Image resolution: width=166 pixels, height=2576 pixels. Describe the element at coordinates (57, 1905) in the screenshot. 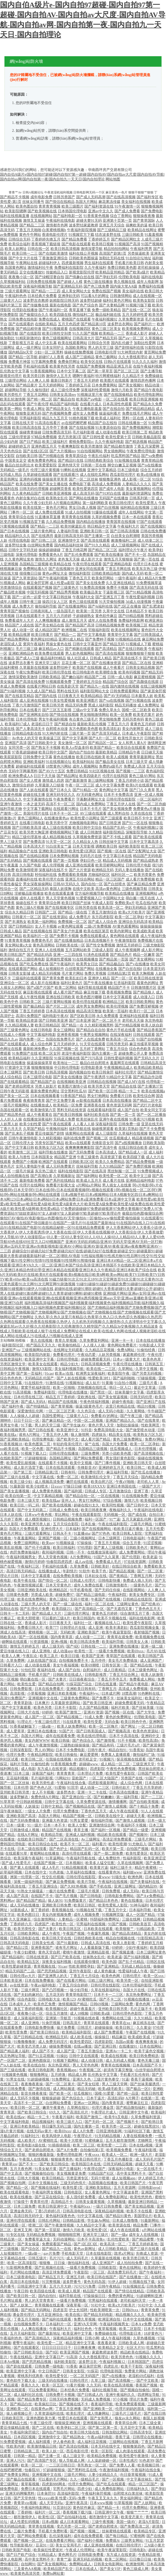

I see `亚洲欧美日韩免费` at that location.